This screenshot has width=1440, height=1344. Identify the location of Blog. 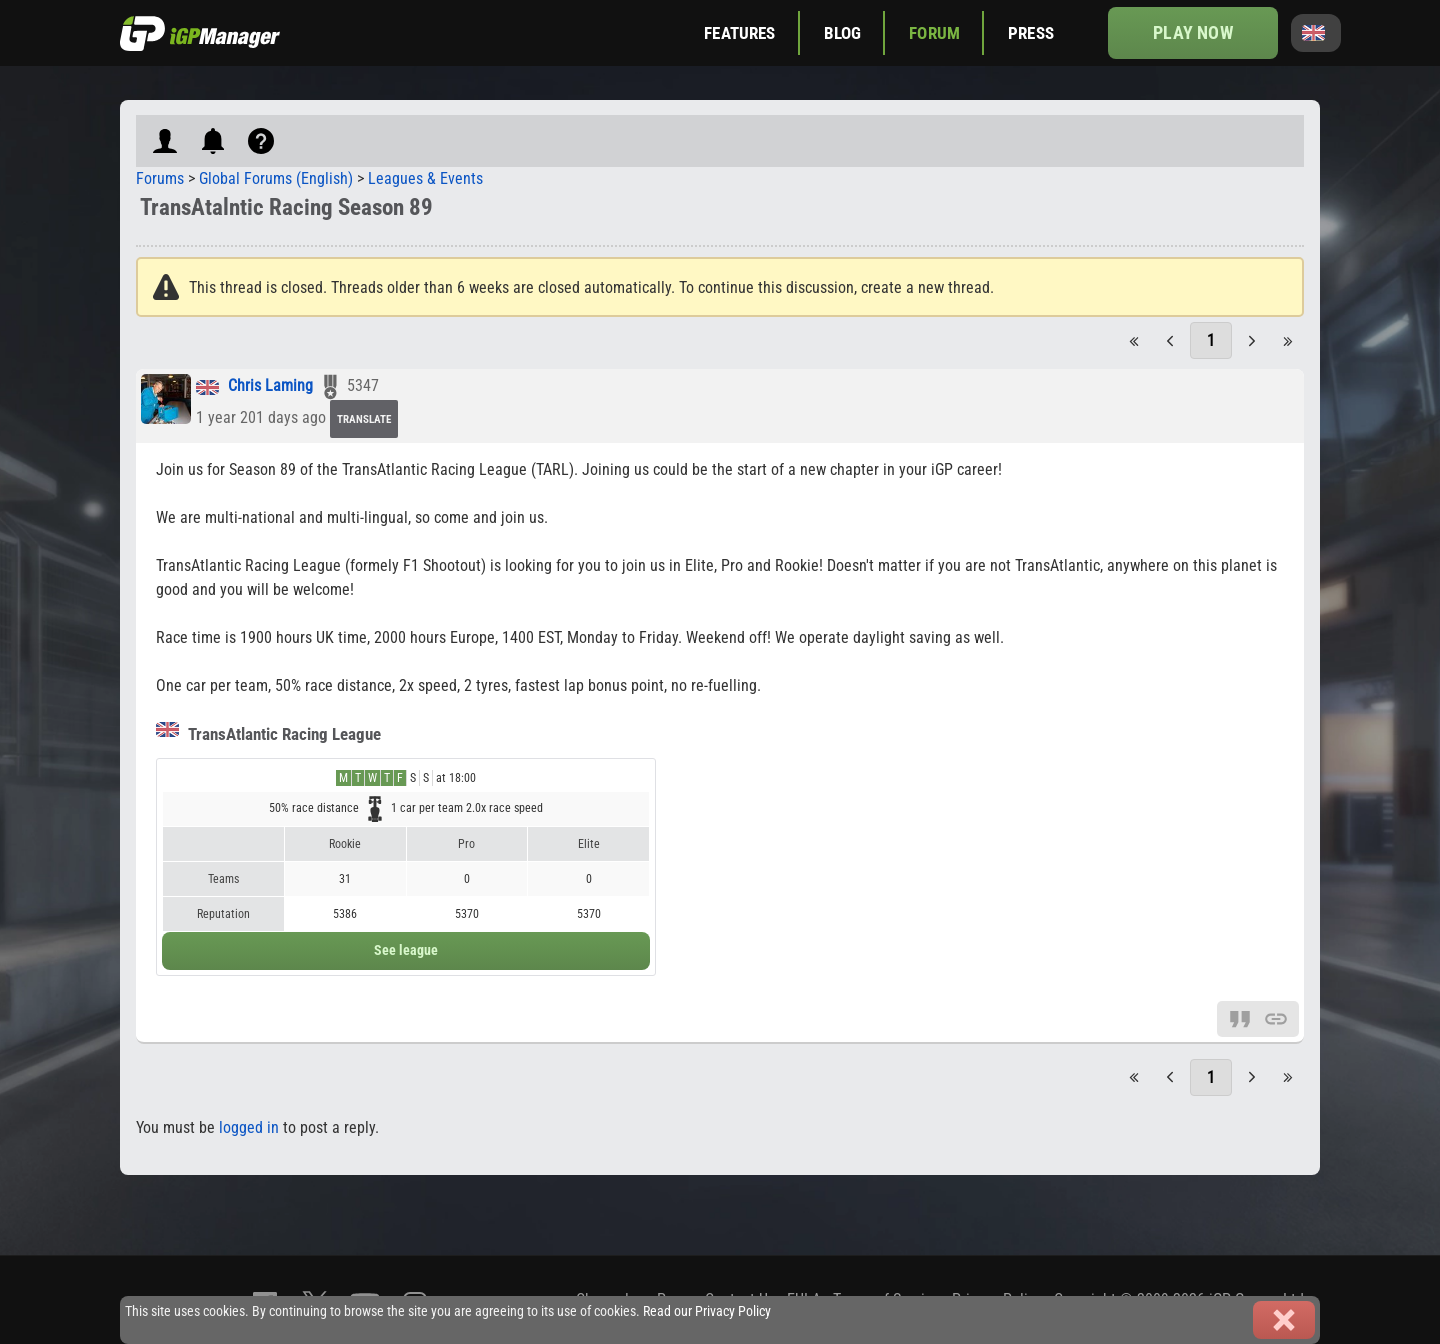
(843, 33).